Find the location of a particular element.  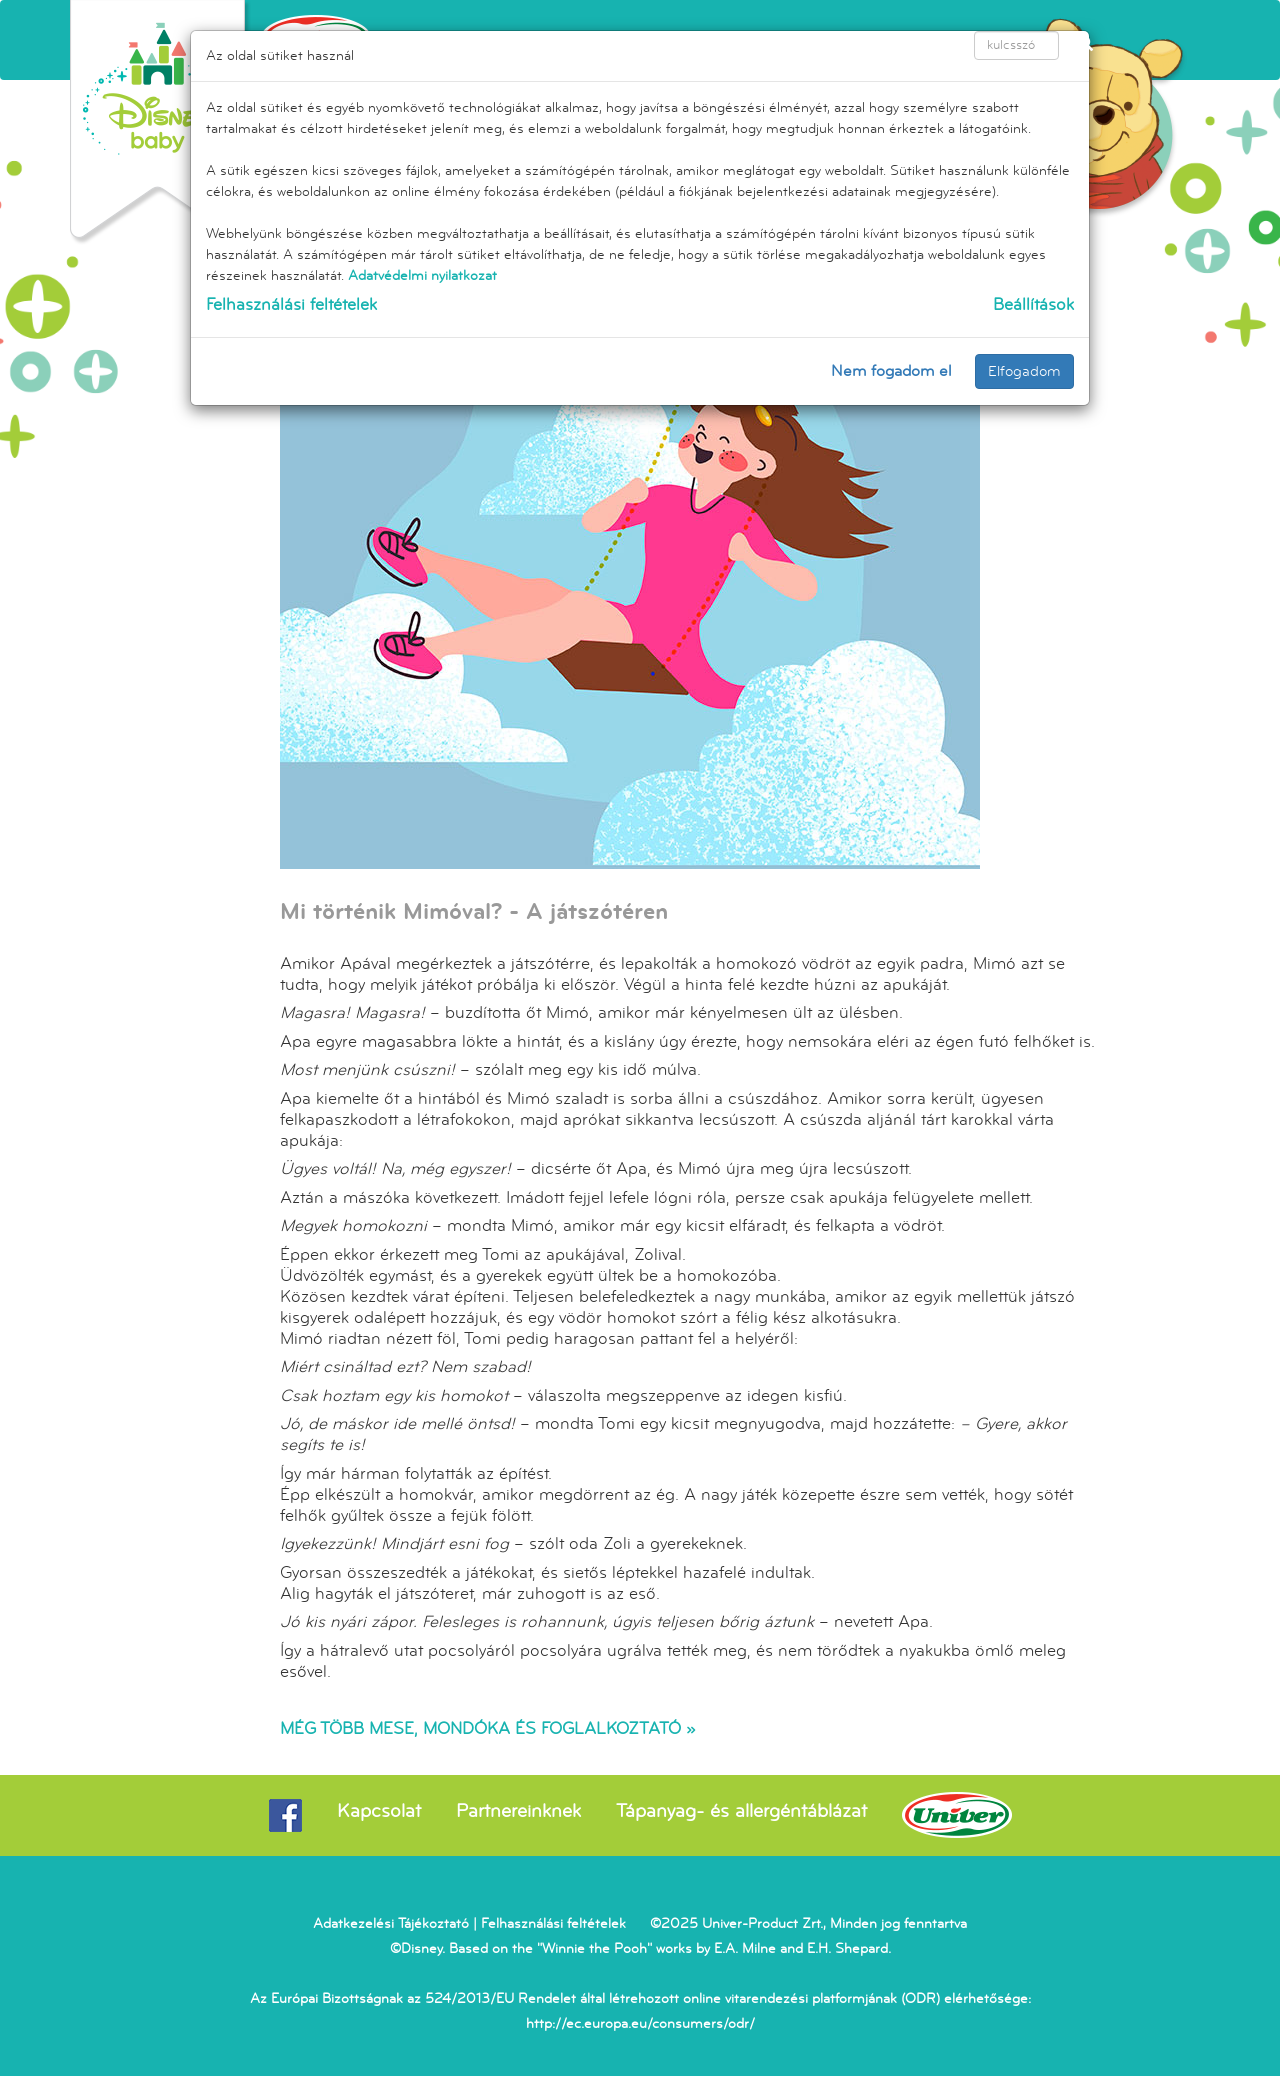

Adatvédelmi nyilatkozat is located at coordinates (422, 275).